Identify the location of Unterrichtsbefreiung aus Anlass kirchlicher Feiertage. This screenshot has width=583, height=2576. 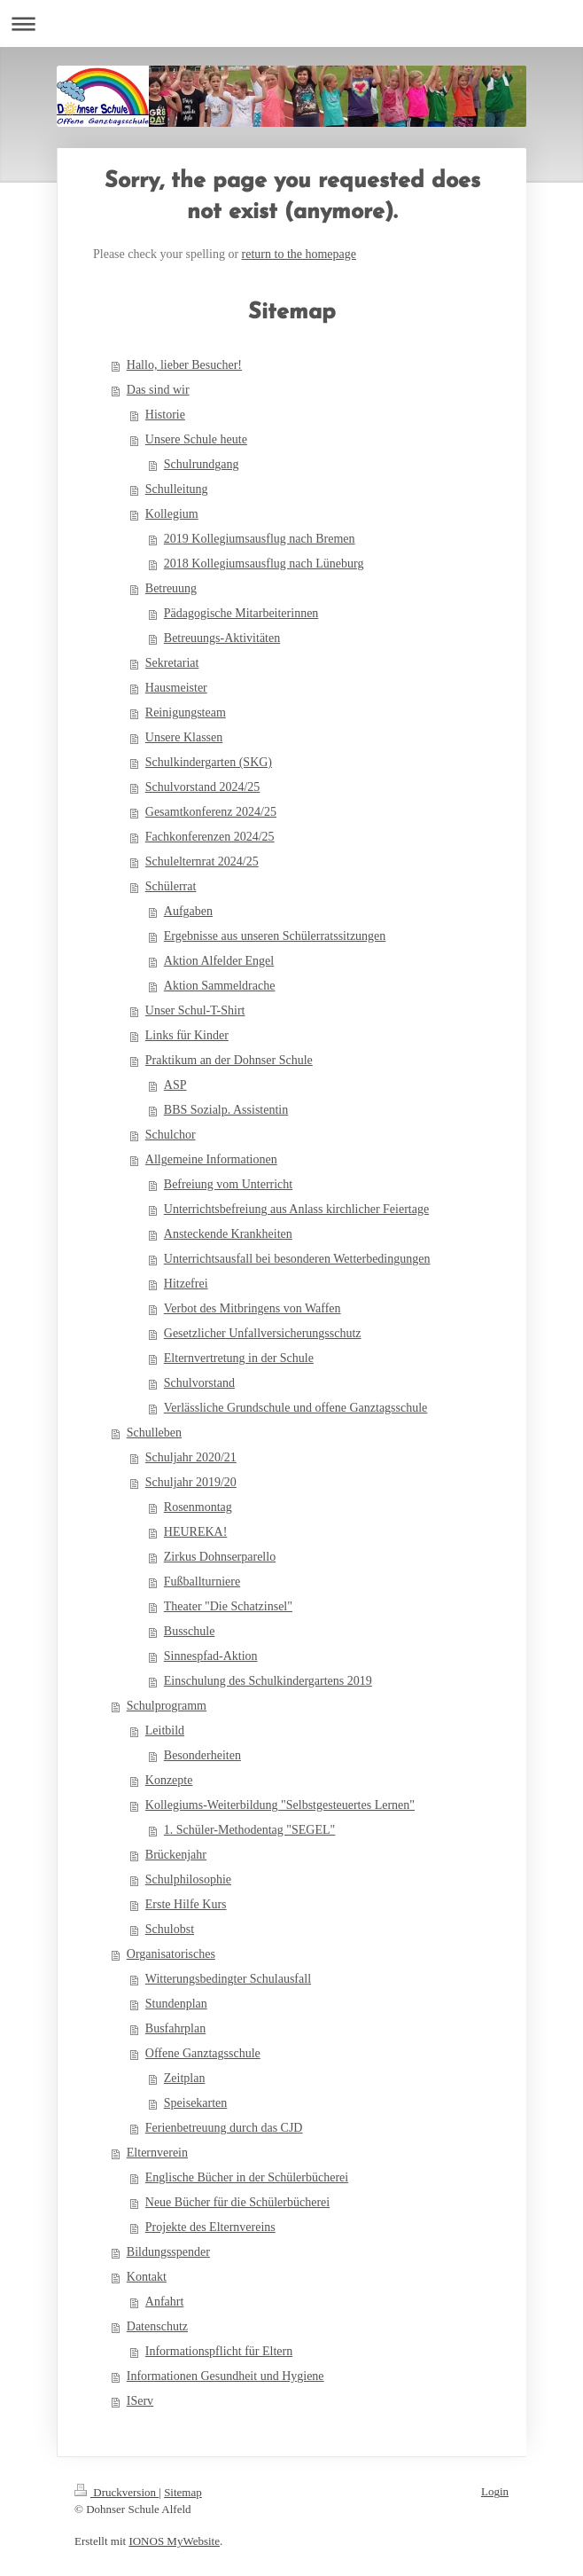
(296, 1209).